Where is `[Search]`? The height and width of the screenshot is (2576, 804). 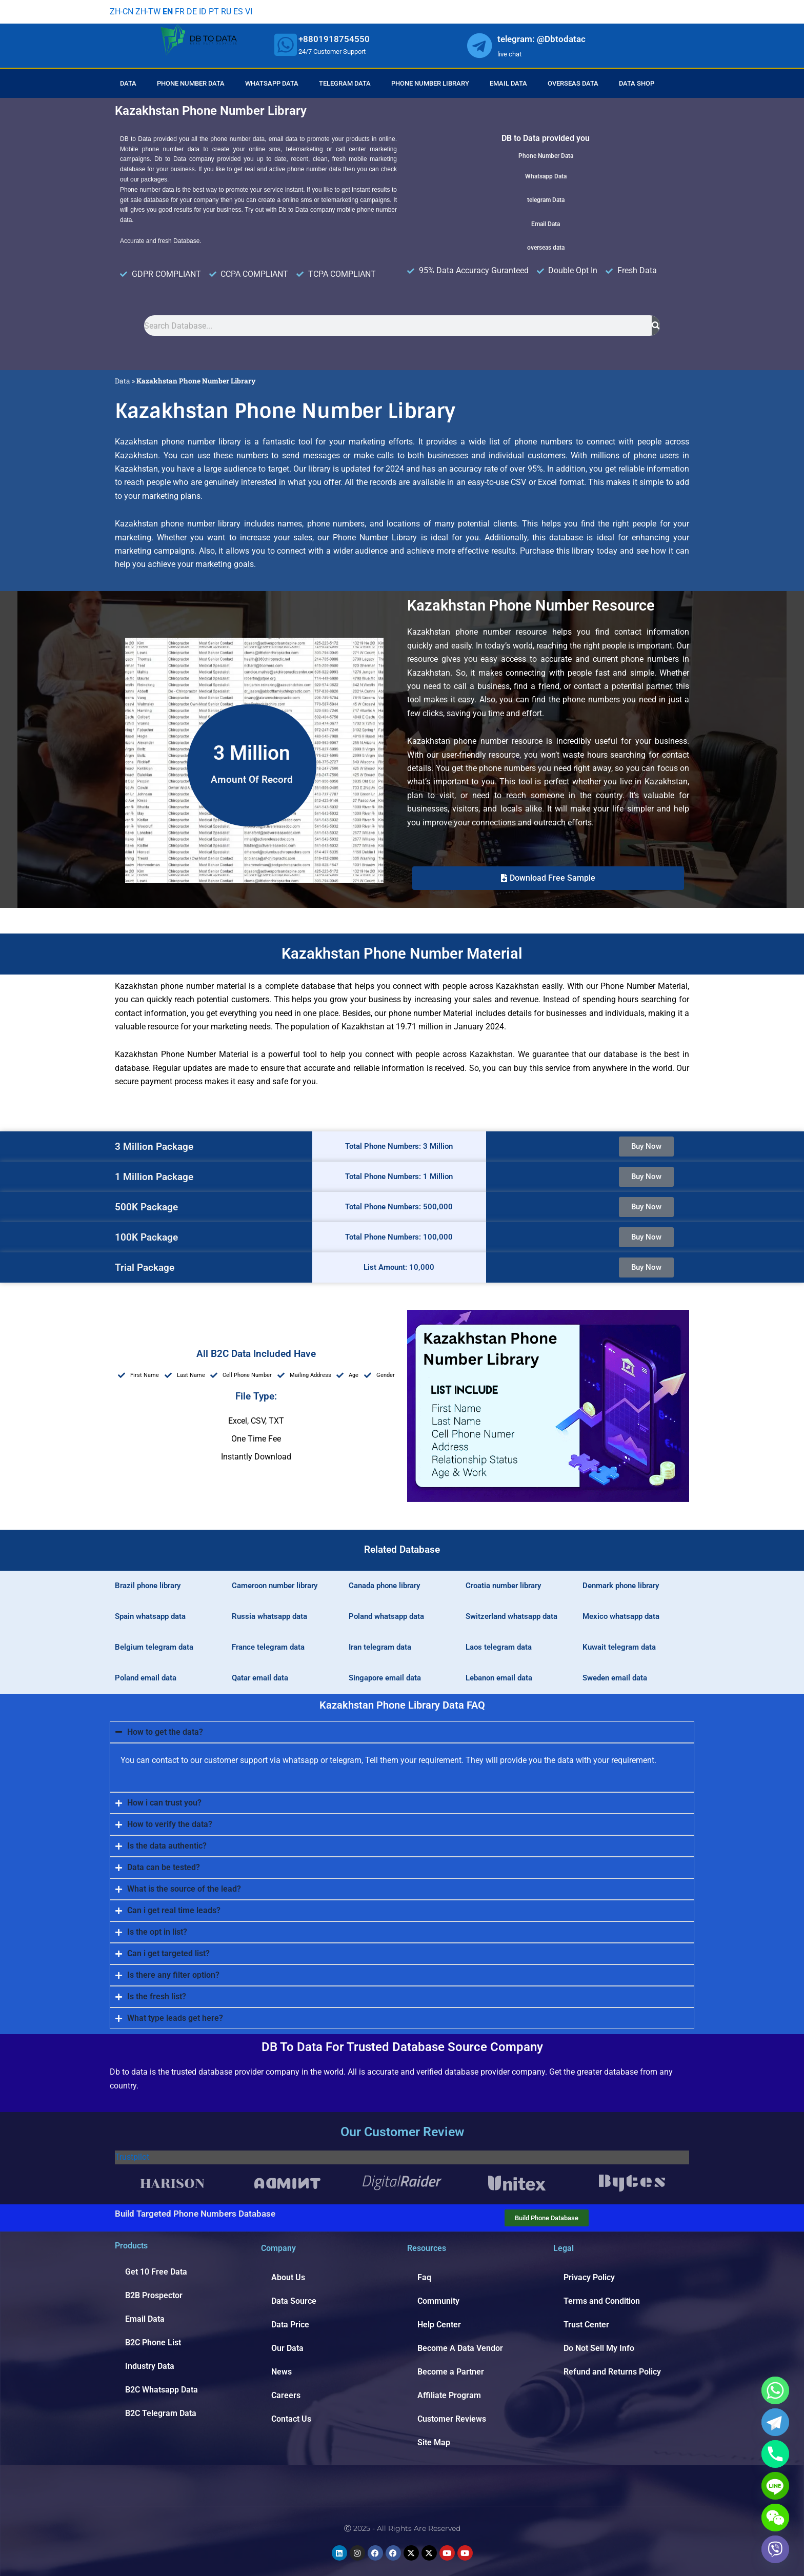 [Search] is located at coordinates (656, 325).